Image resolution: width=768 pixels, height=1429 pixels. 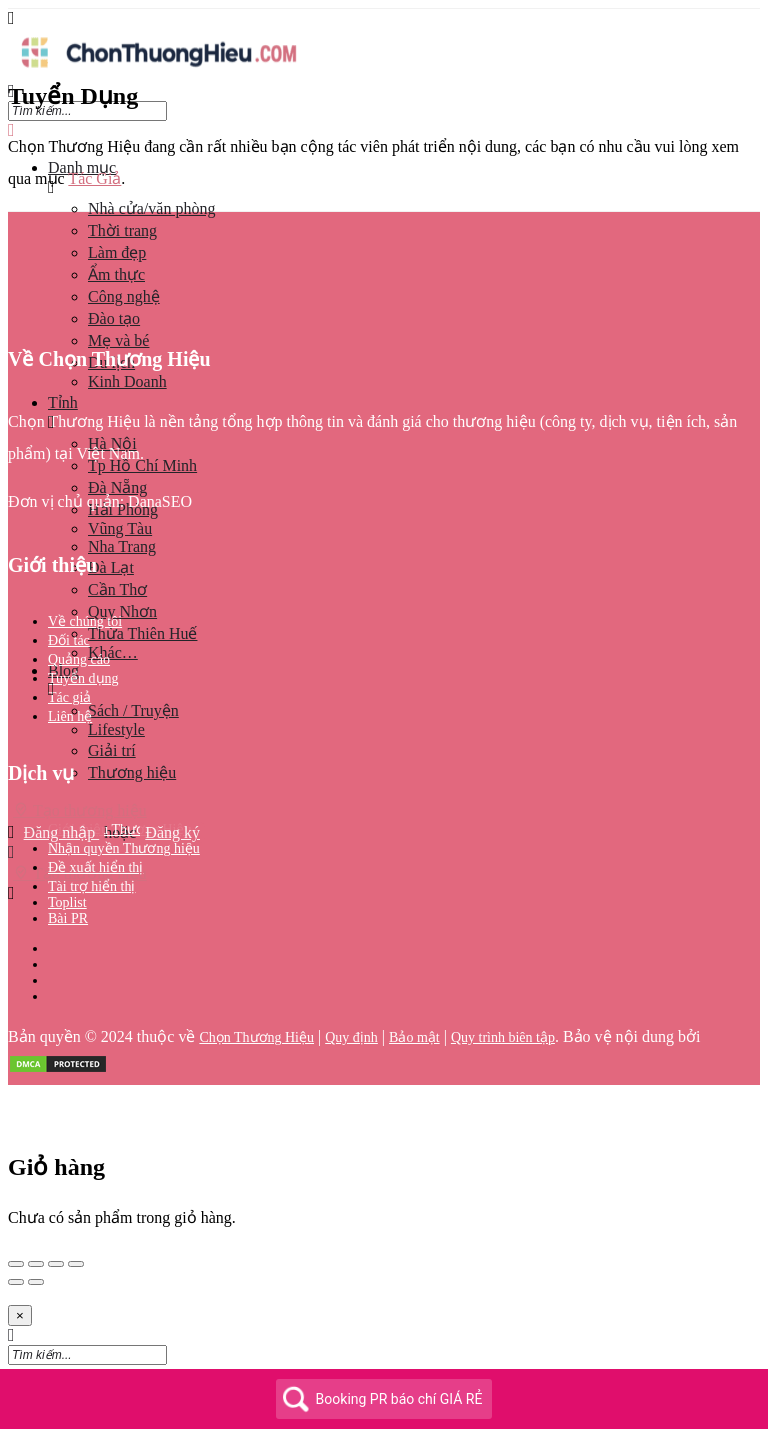 What do you see at coordinates (94, 178) in the screenshot?
I see `Tác Giả` at bounding box center [94, 178].